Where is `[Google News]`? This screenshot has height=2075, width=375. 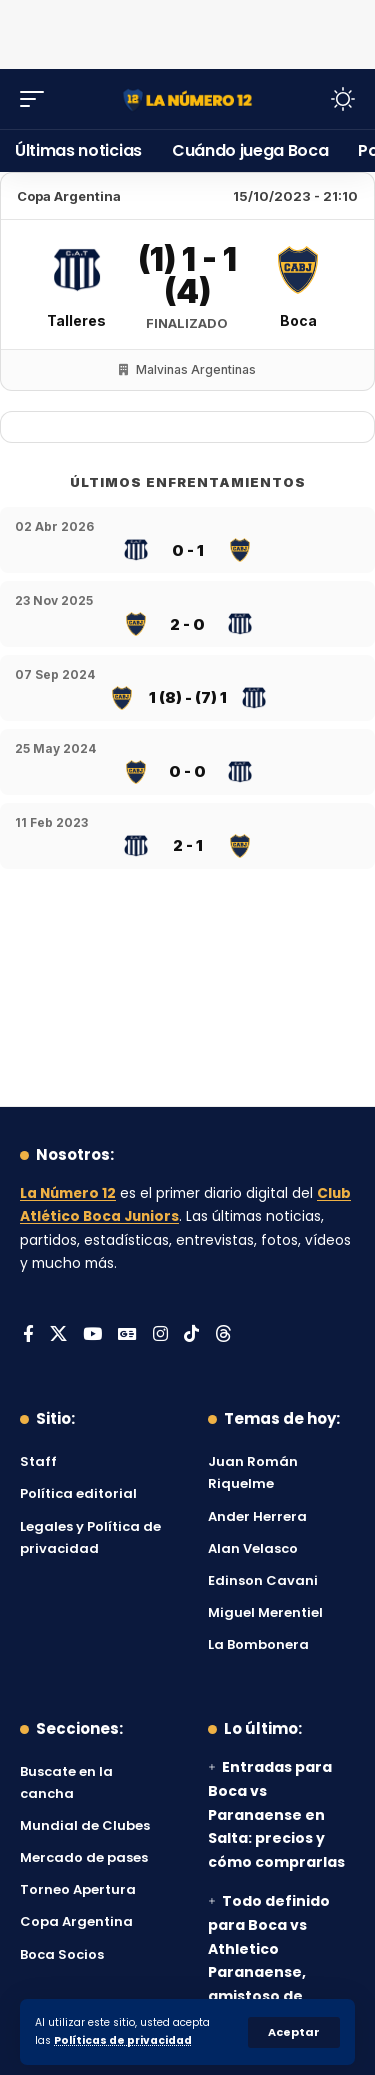 [Google News] is located at coordinates (127, 1335).